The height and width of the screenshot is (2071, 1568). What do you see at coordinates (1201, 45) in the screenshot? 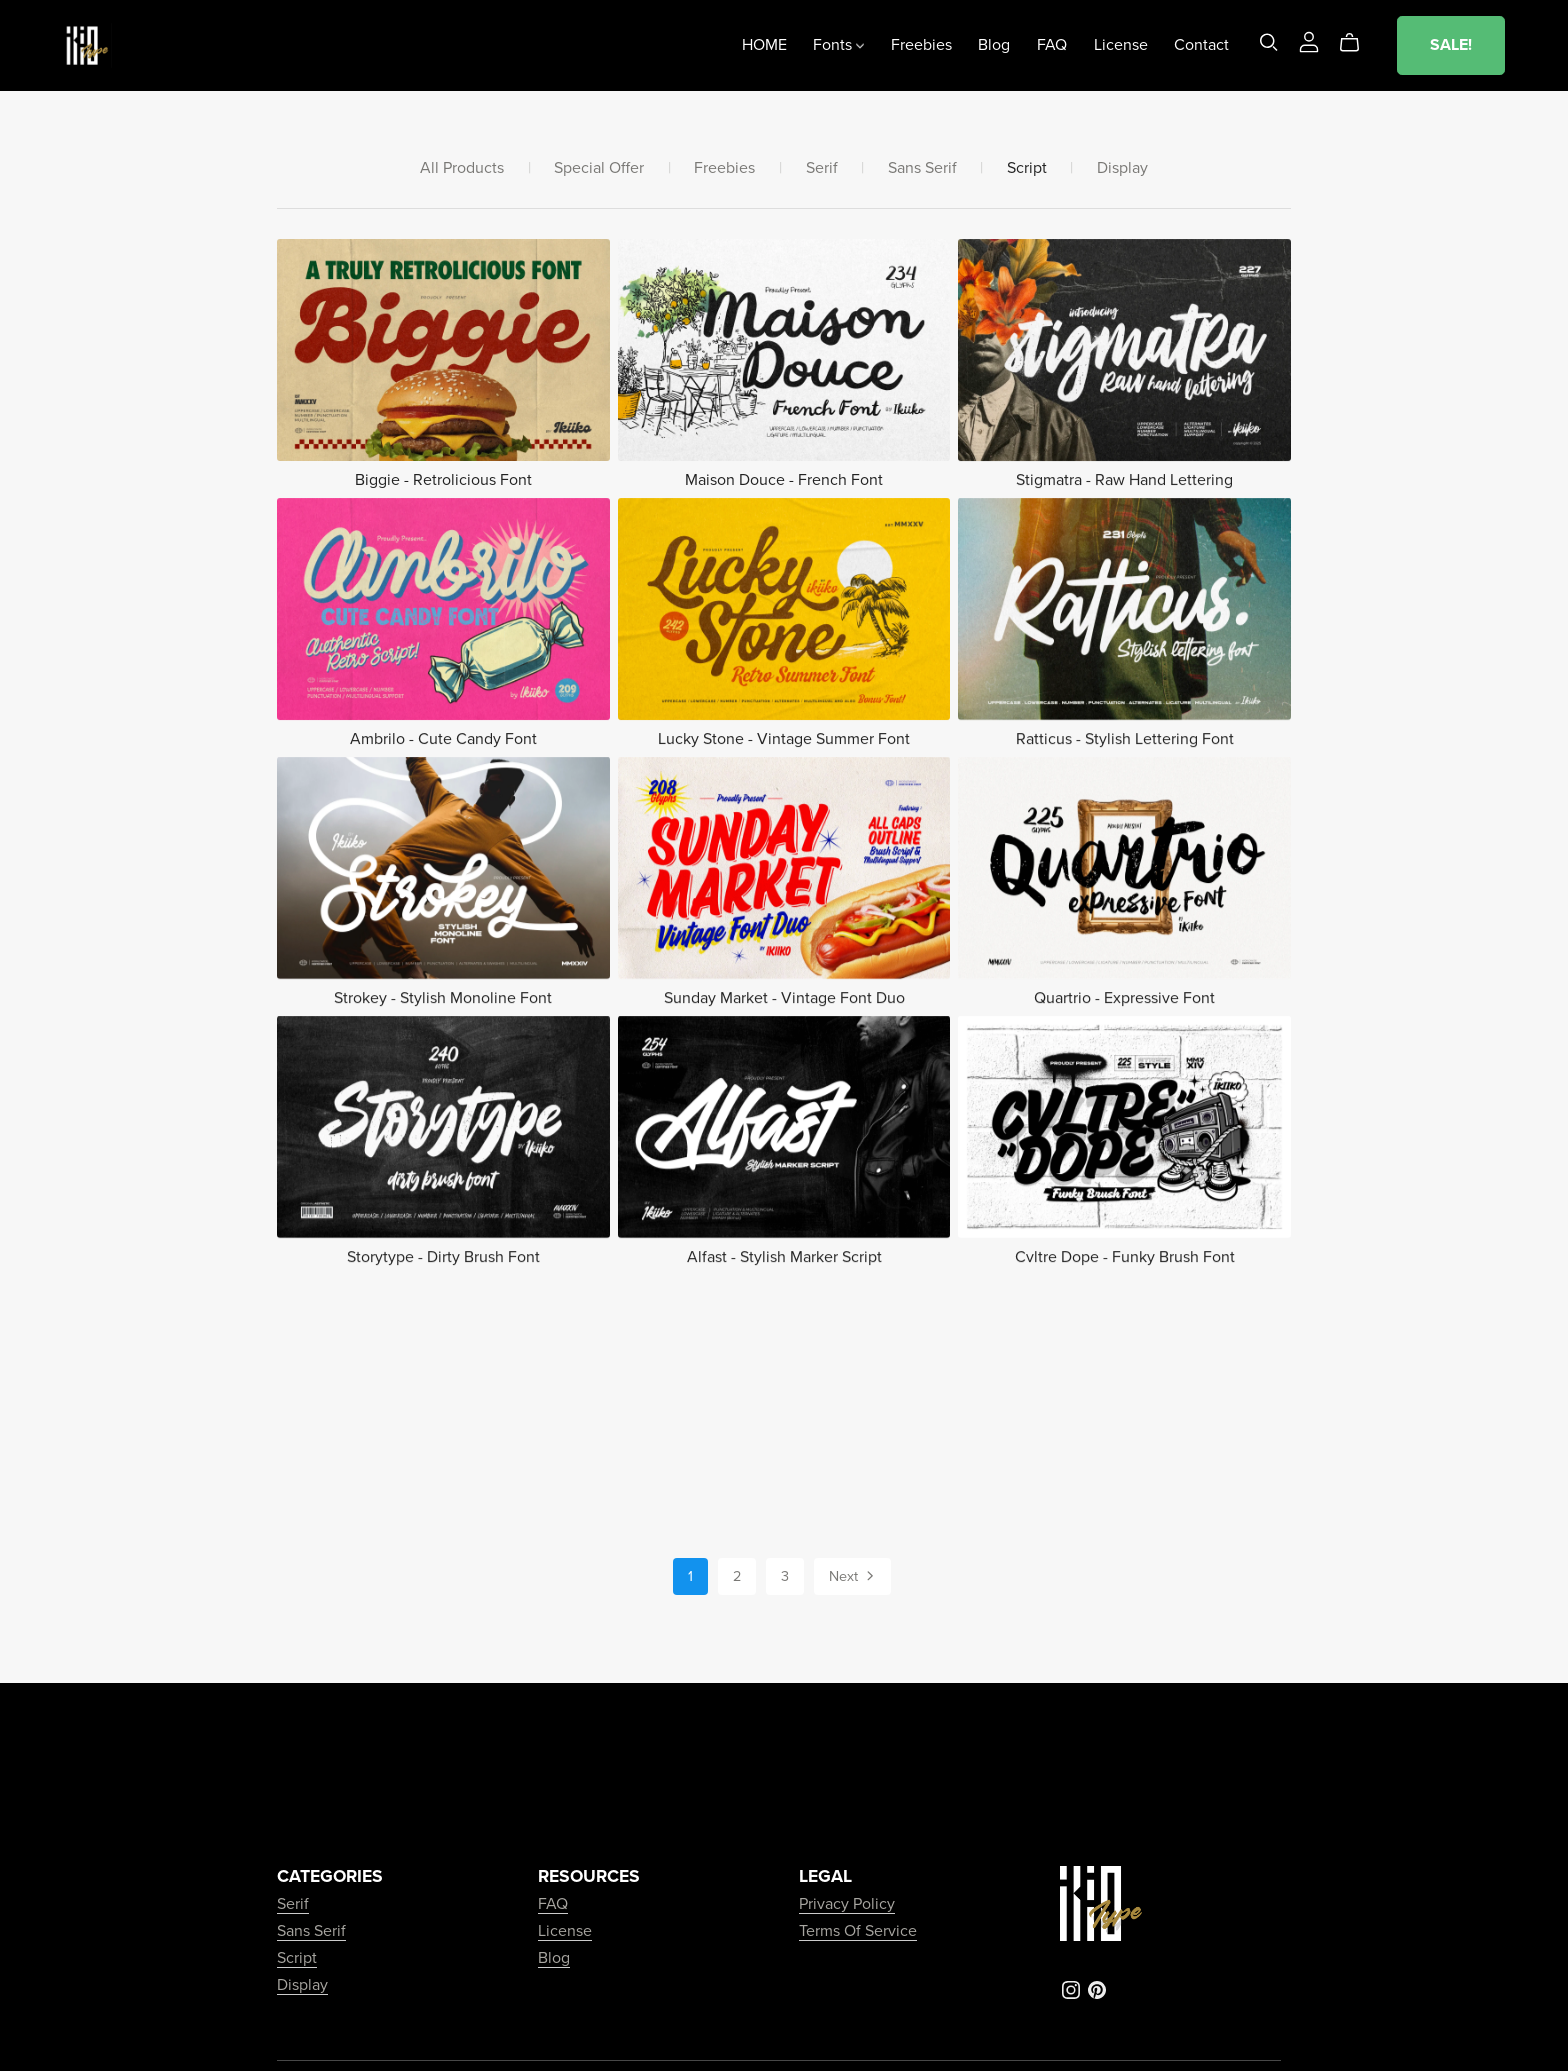
I see `Contact` at bounding box center [1201, 45].